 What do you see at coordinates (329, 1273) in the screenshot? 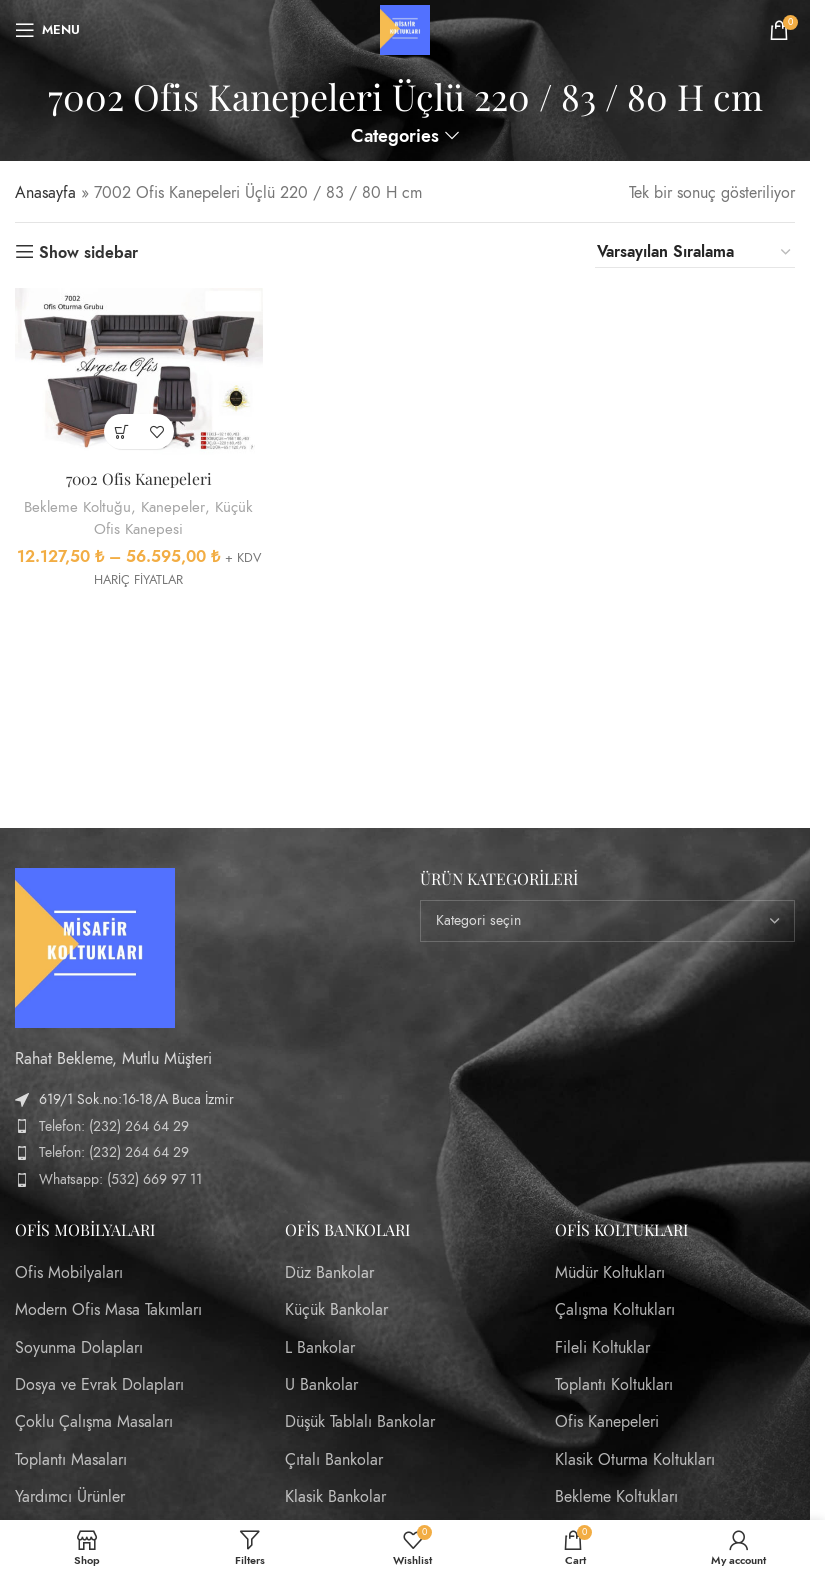
I see `Düz Bankolar` at bounding box center [329, 1273].